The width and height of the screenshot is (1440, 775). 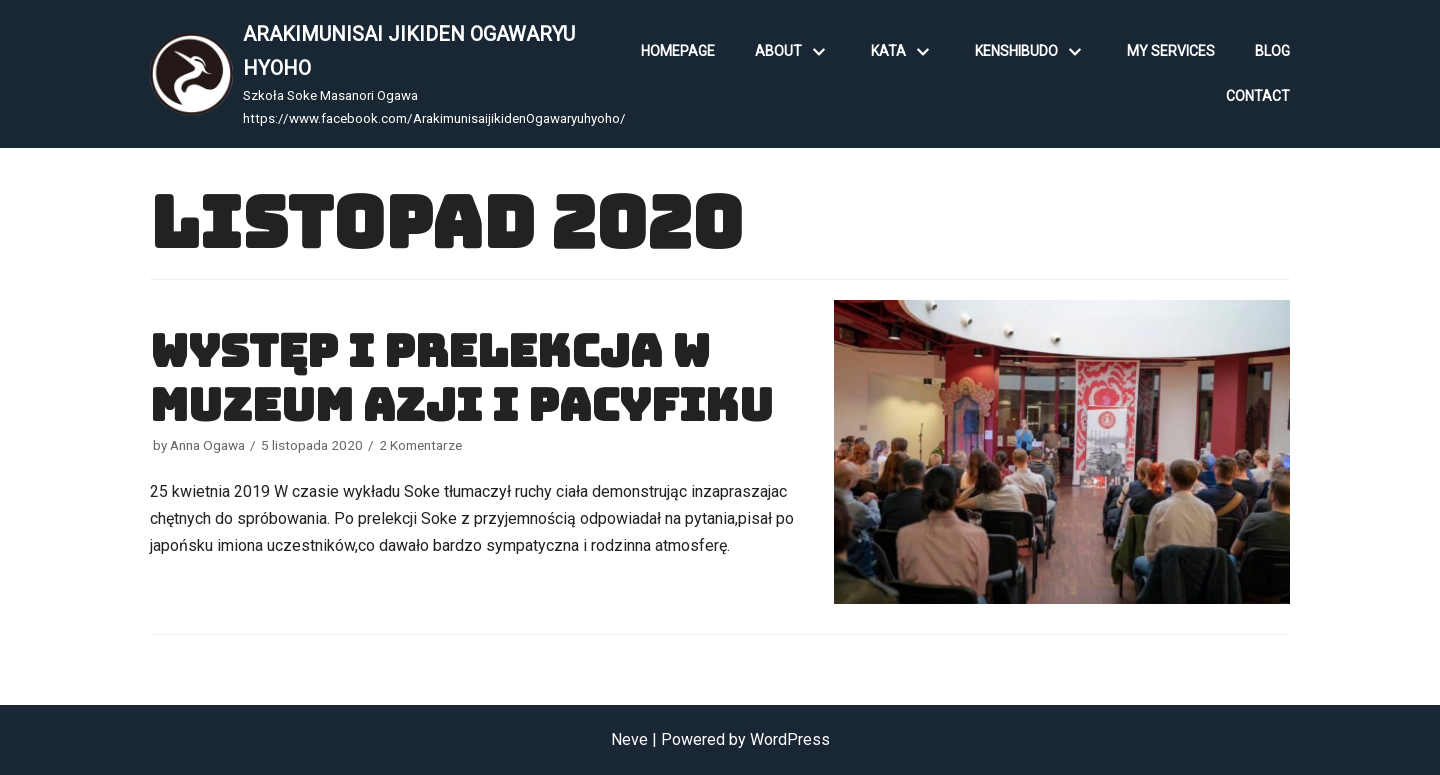 What do you see at coordinates (420, 445) in the screenshot?
I see `2 Komentarze` at bounding box center [420, 445].